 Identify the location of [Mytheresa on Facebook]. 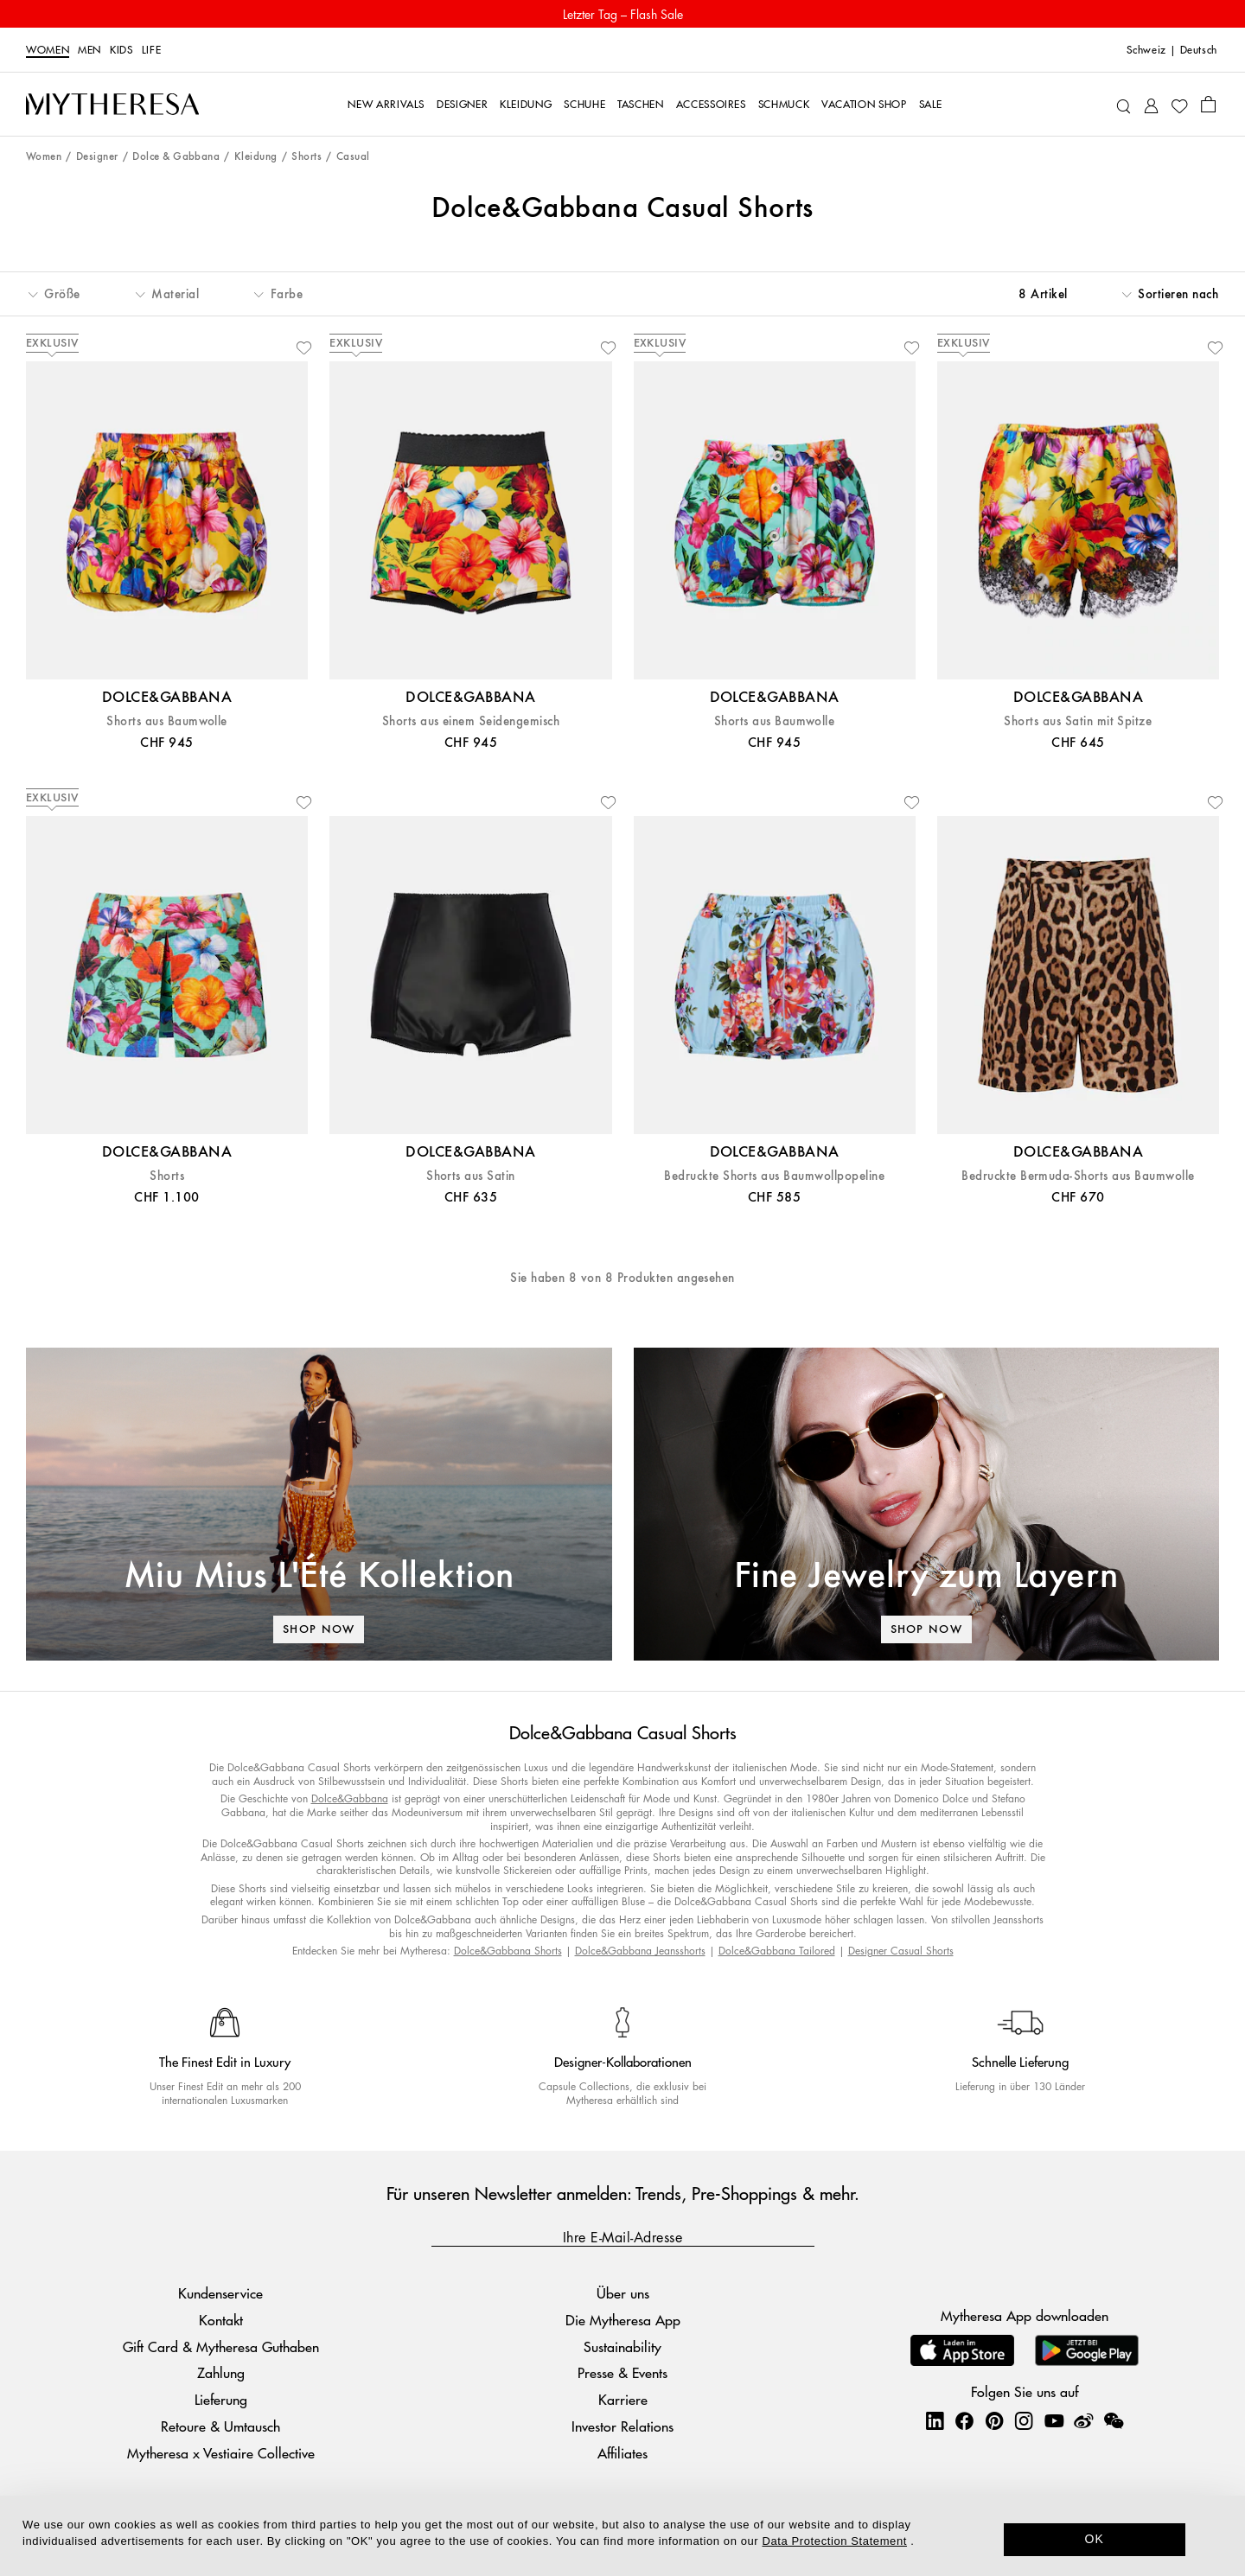
(964, 2420).